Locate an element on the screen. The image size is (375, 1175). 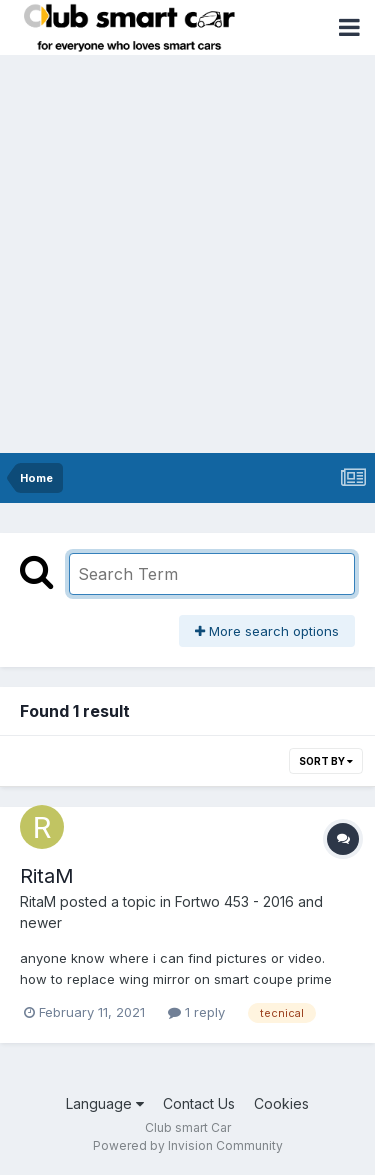
Language is located at coordinates (105, 1103).